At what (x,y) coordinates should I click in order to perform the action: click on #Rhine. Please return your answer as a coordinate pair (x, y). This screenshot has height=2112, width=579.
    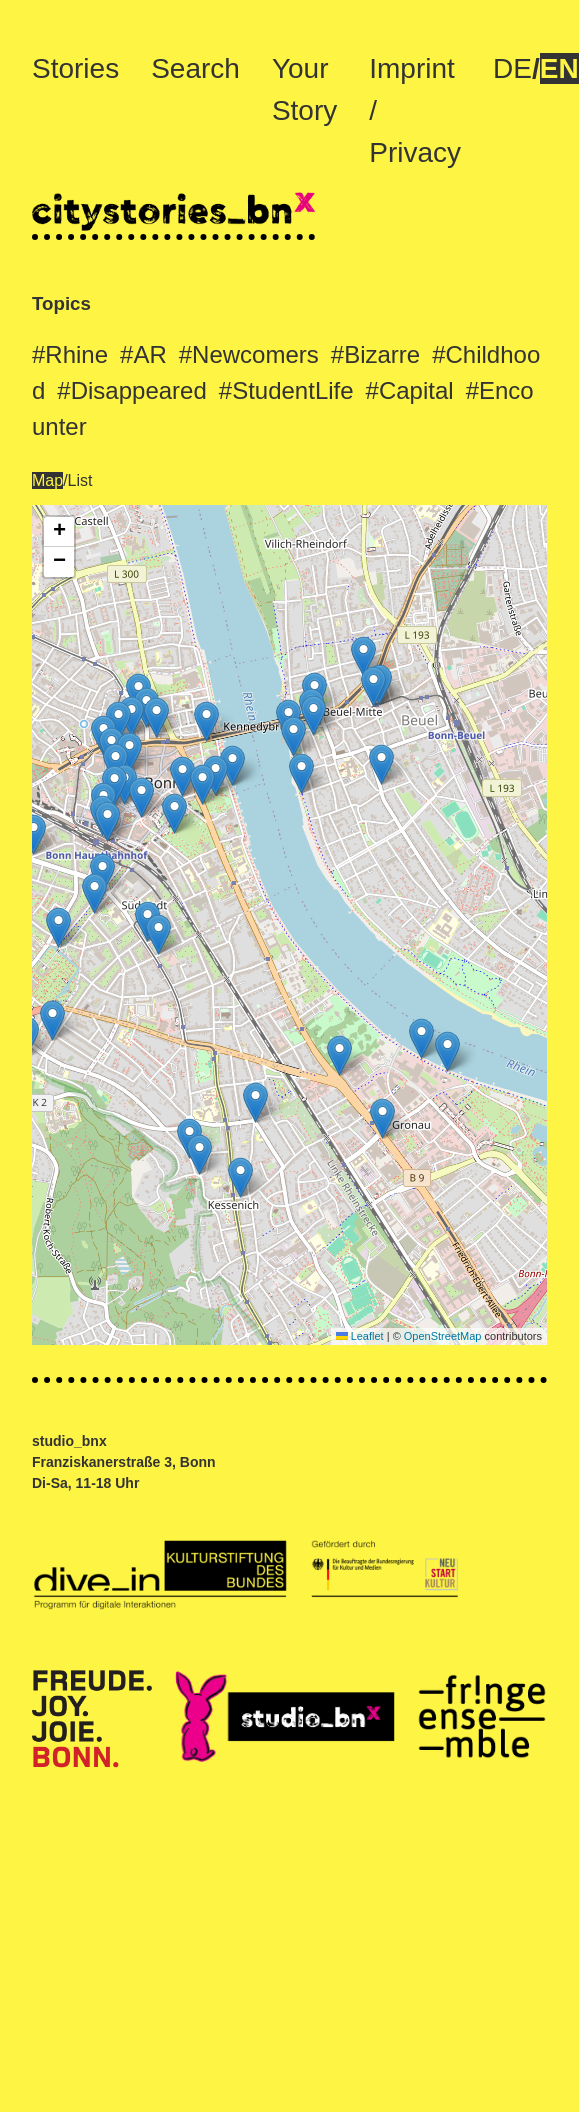
    Looking at the image, I should click on (70, 354).